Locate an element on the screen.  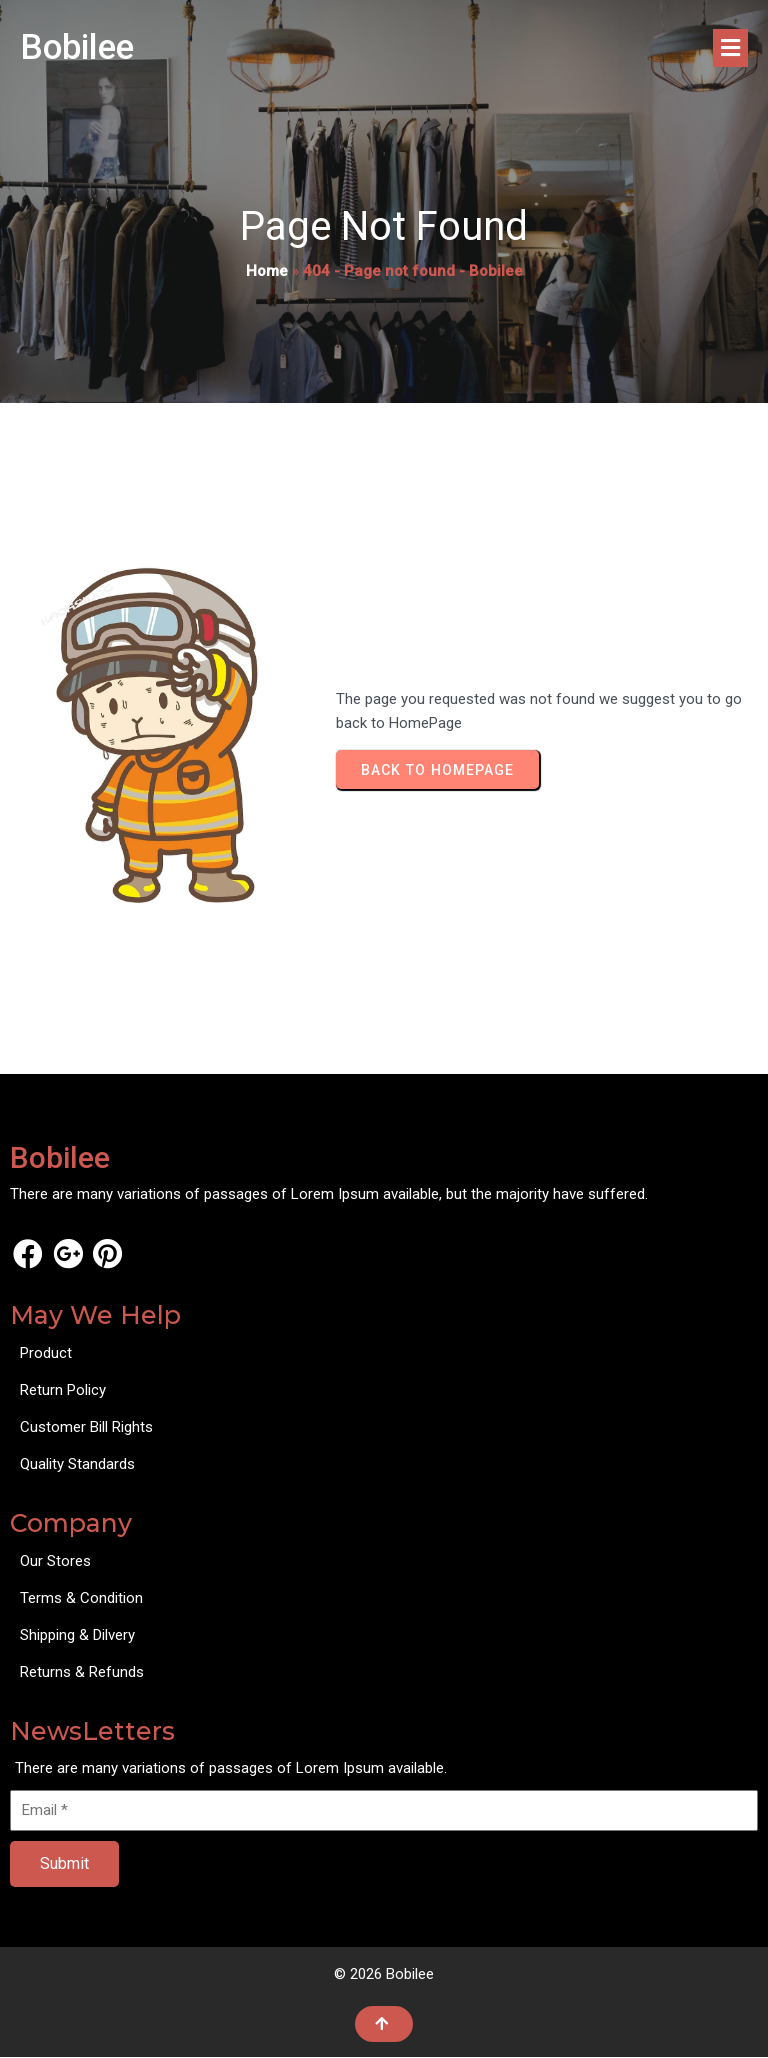
© 2026 Bobilee is located at coordinates (384, 1975).